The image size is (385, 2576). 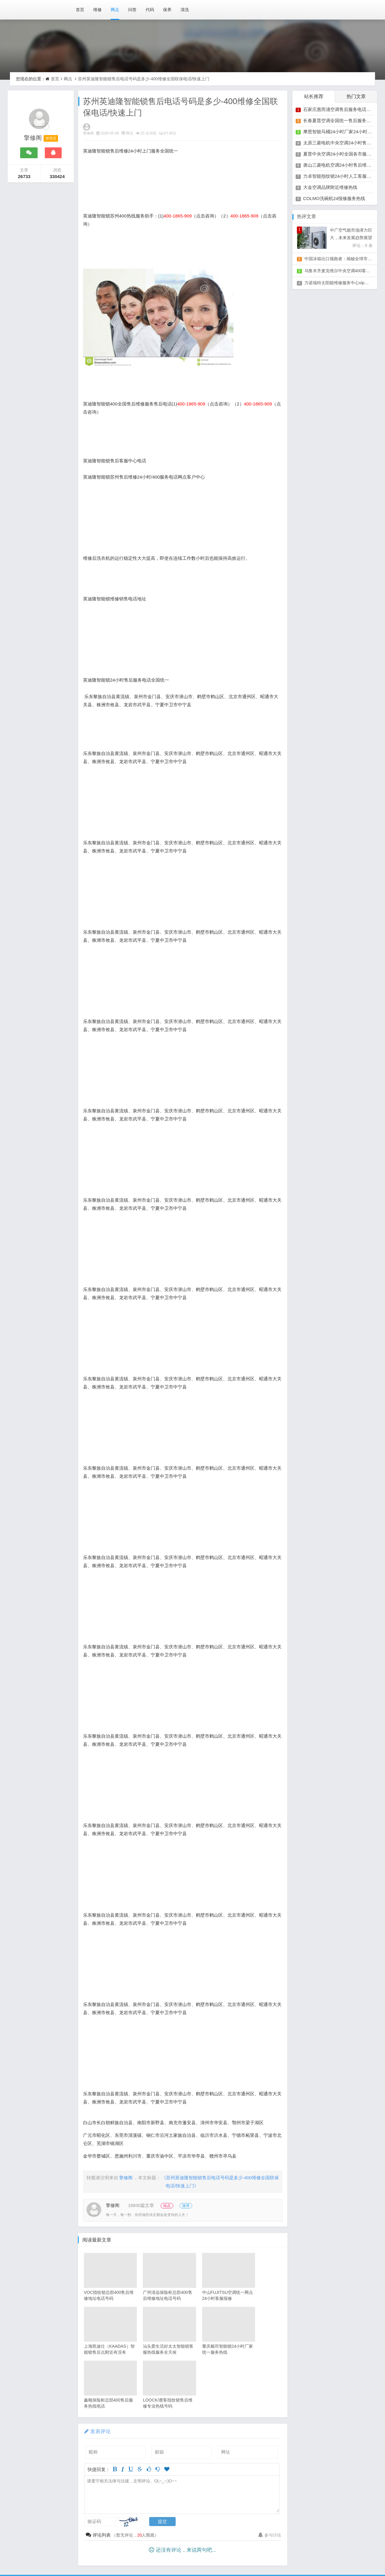 What do you see at coordinates (205, 2539) in the screenshot?
I see `酷聚宝讯` at bounding box center [205, 2539].